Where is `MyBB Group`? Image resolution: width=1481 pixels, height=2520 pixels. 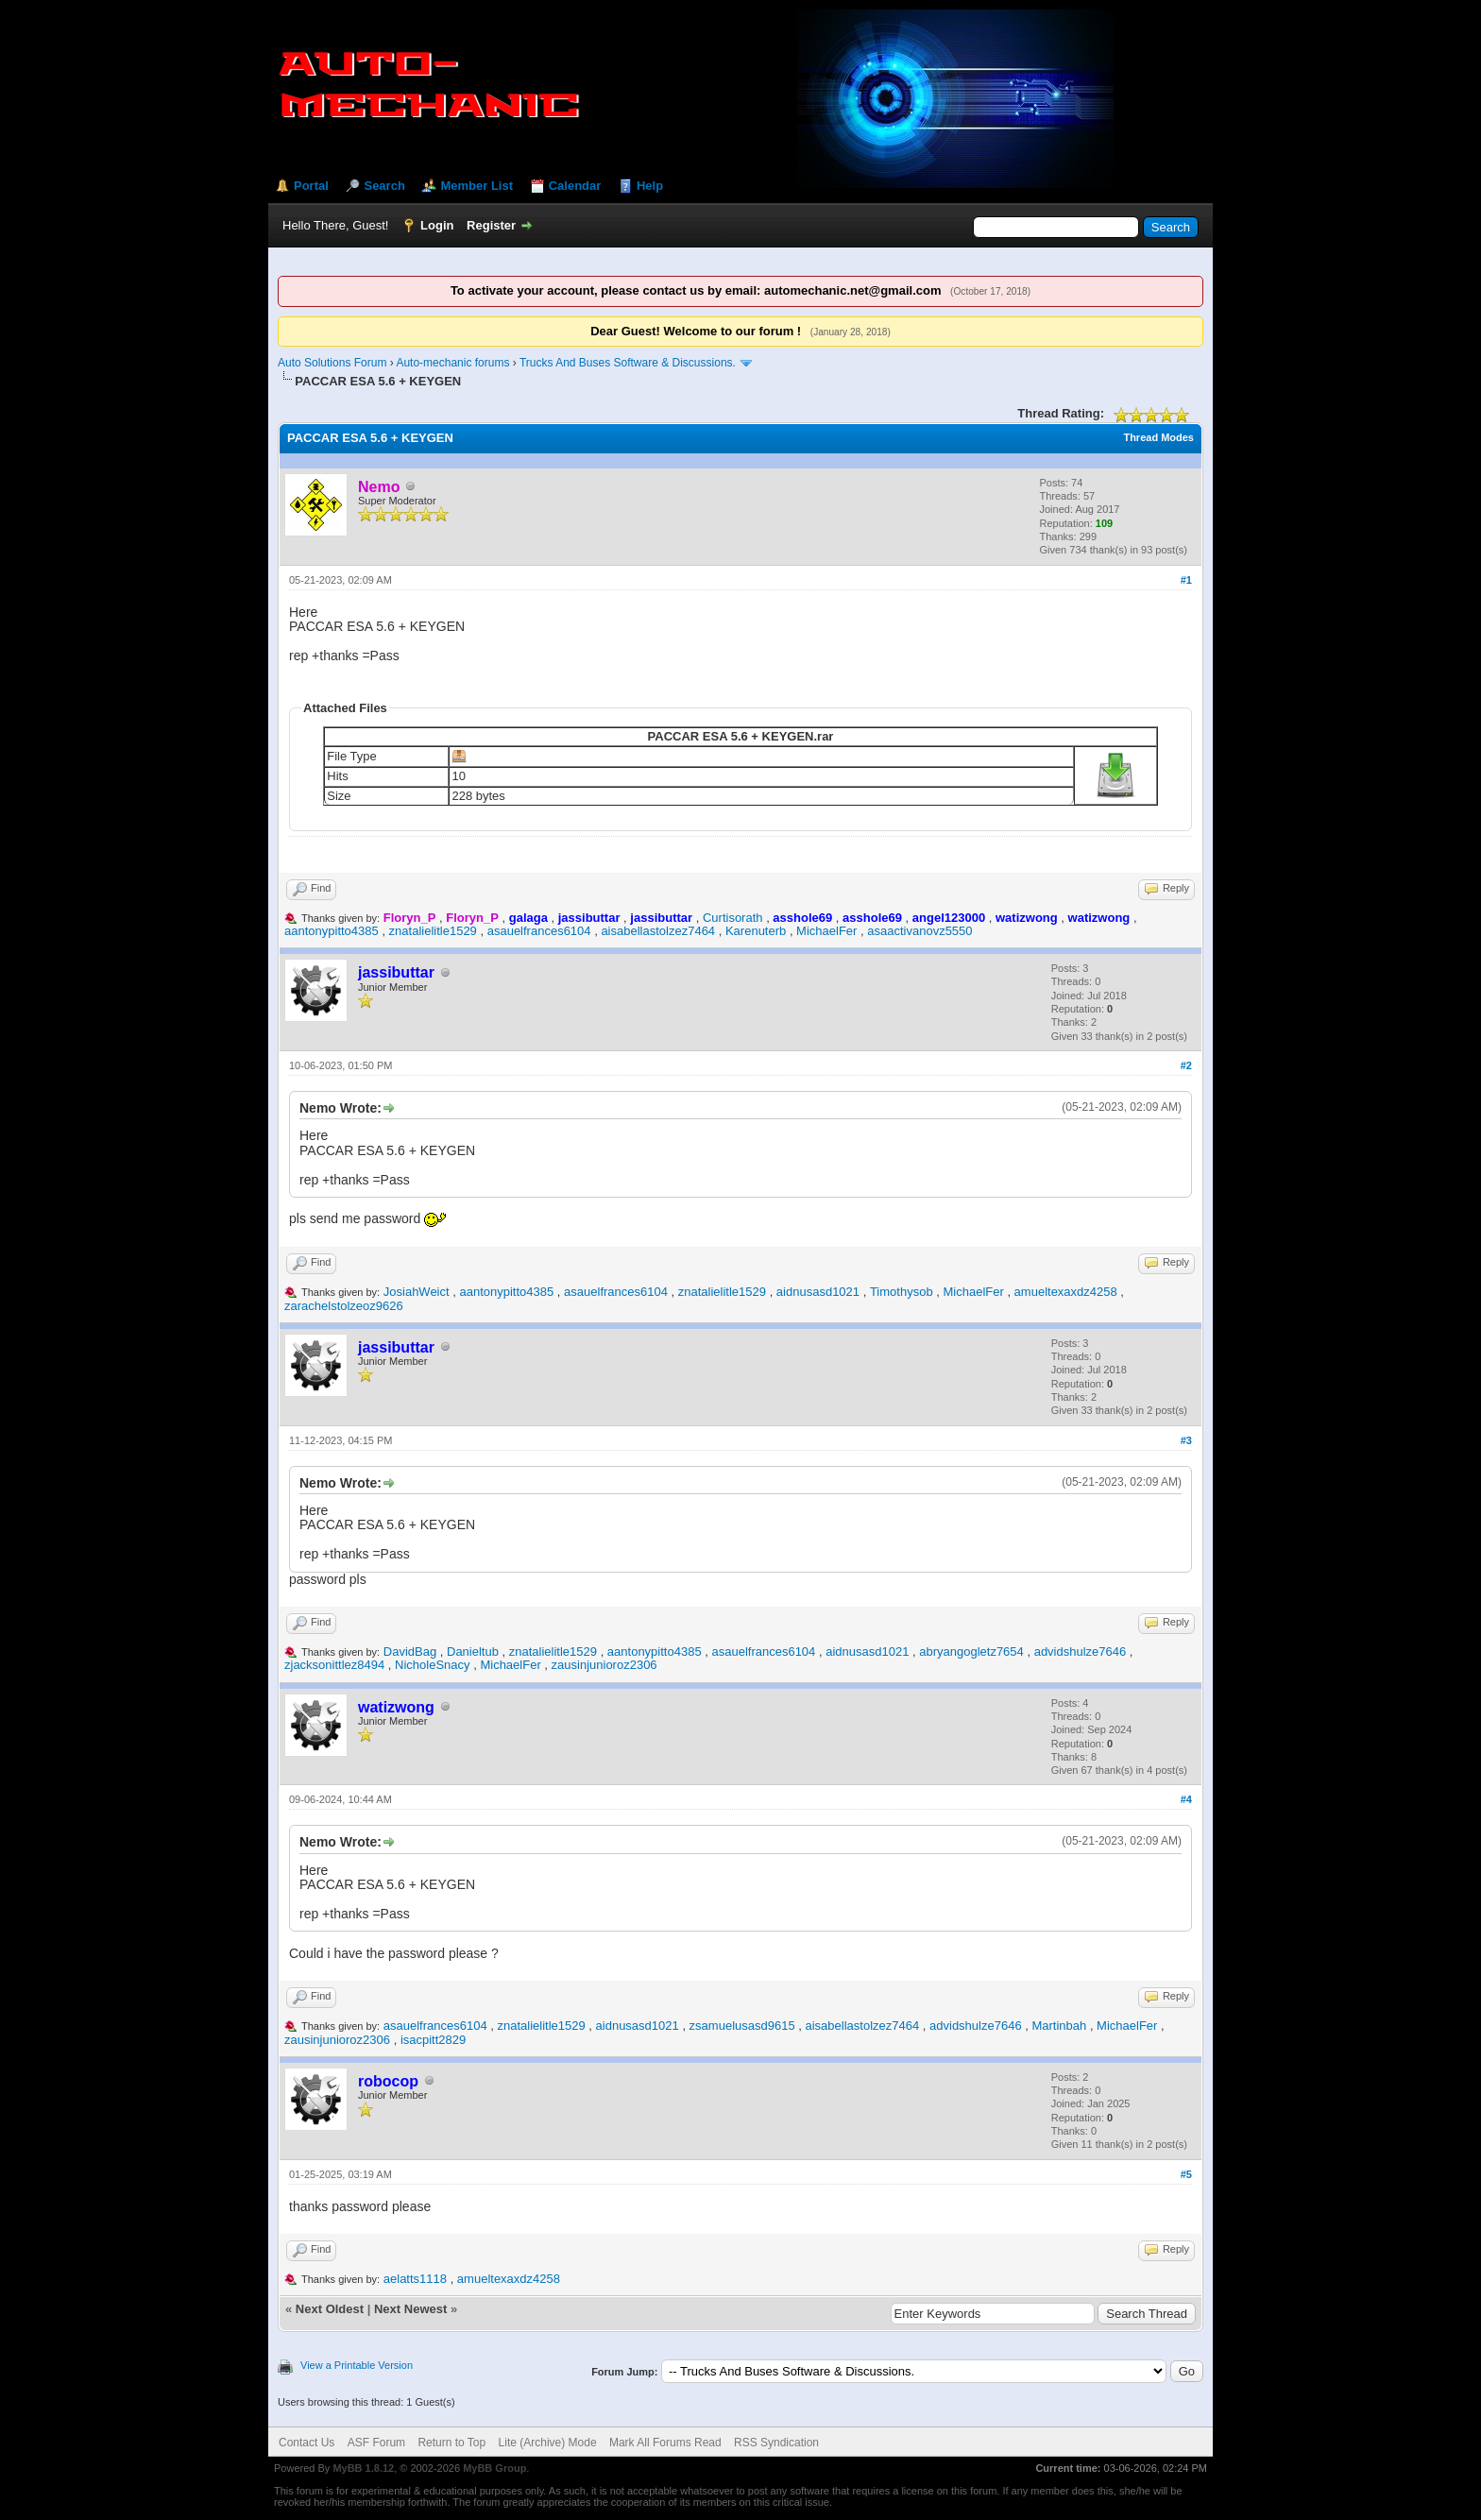
MyBB Group is located at coordinates (494, 2468).